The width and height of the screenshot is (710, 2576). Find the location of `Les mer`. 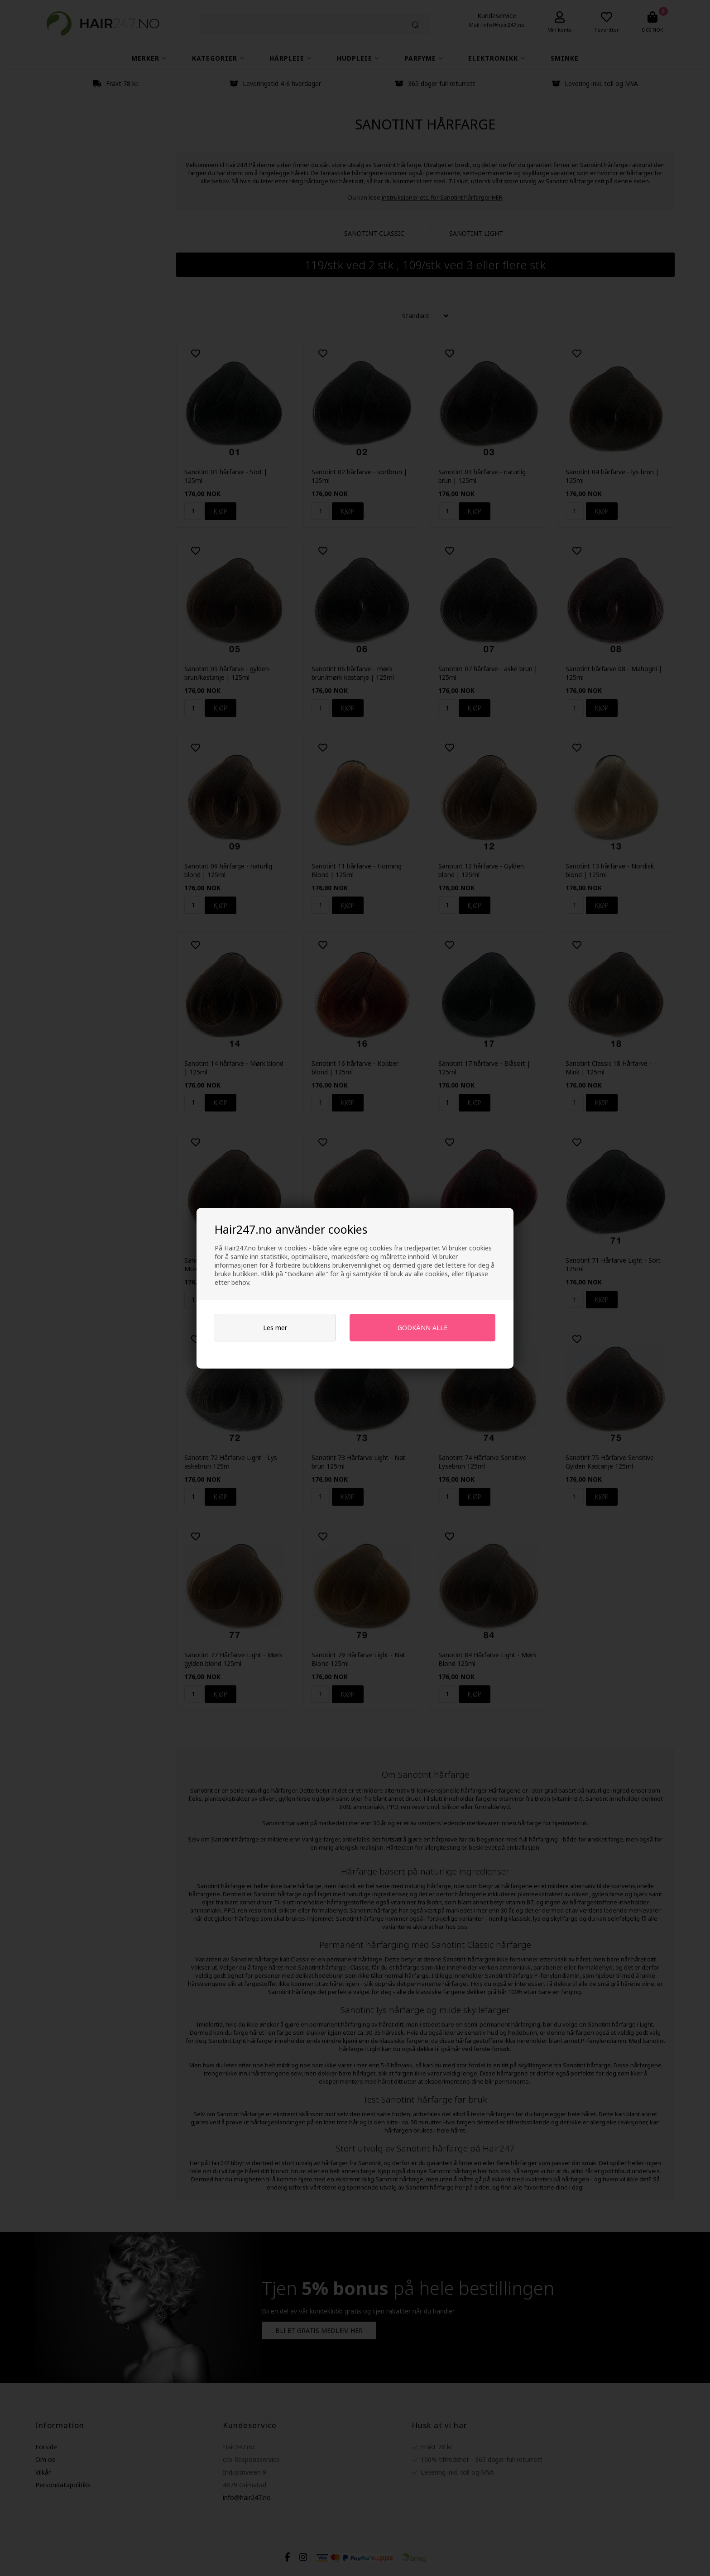

Les mer is located at coordinates (275, 1327).